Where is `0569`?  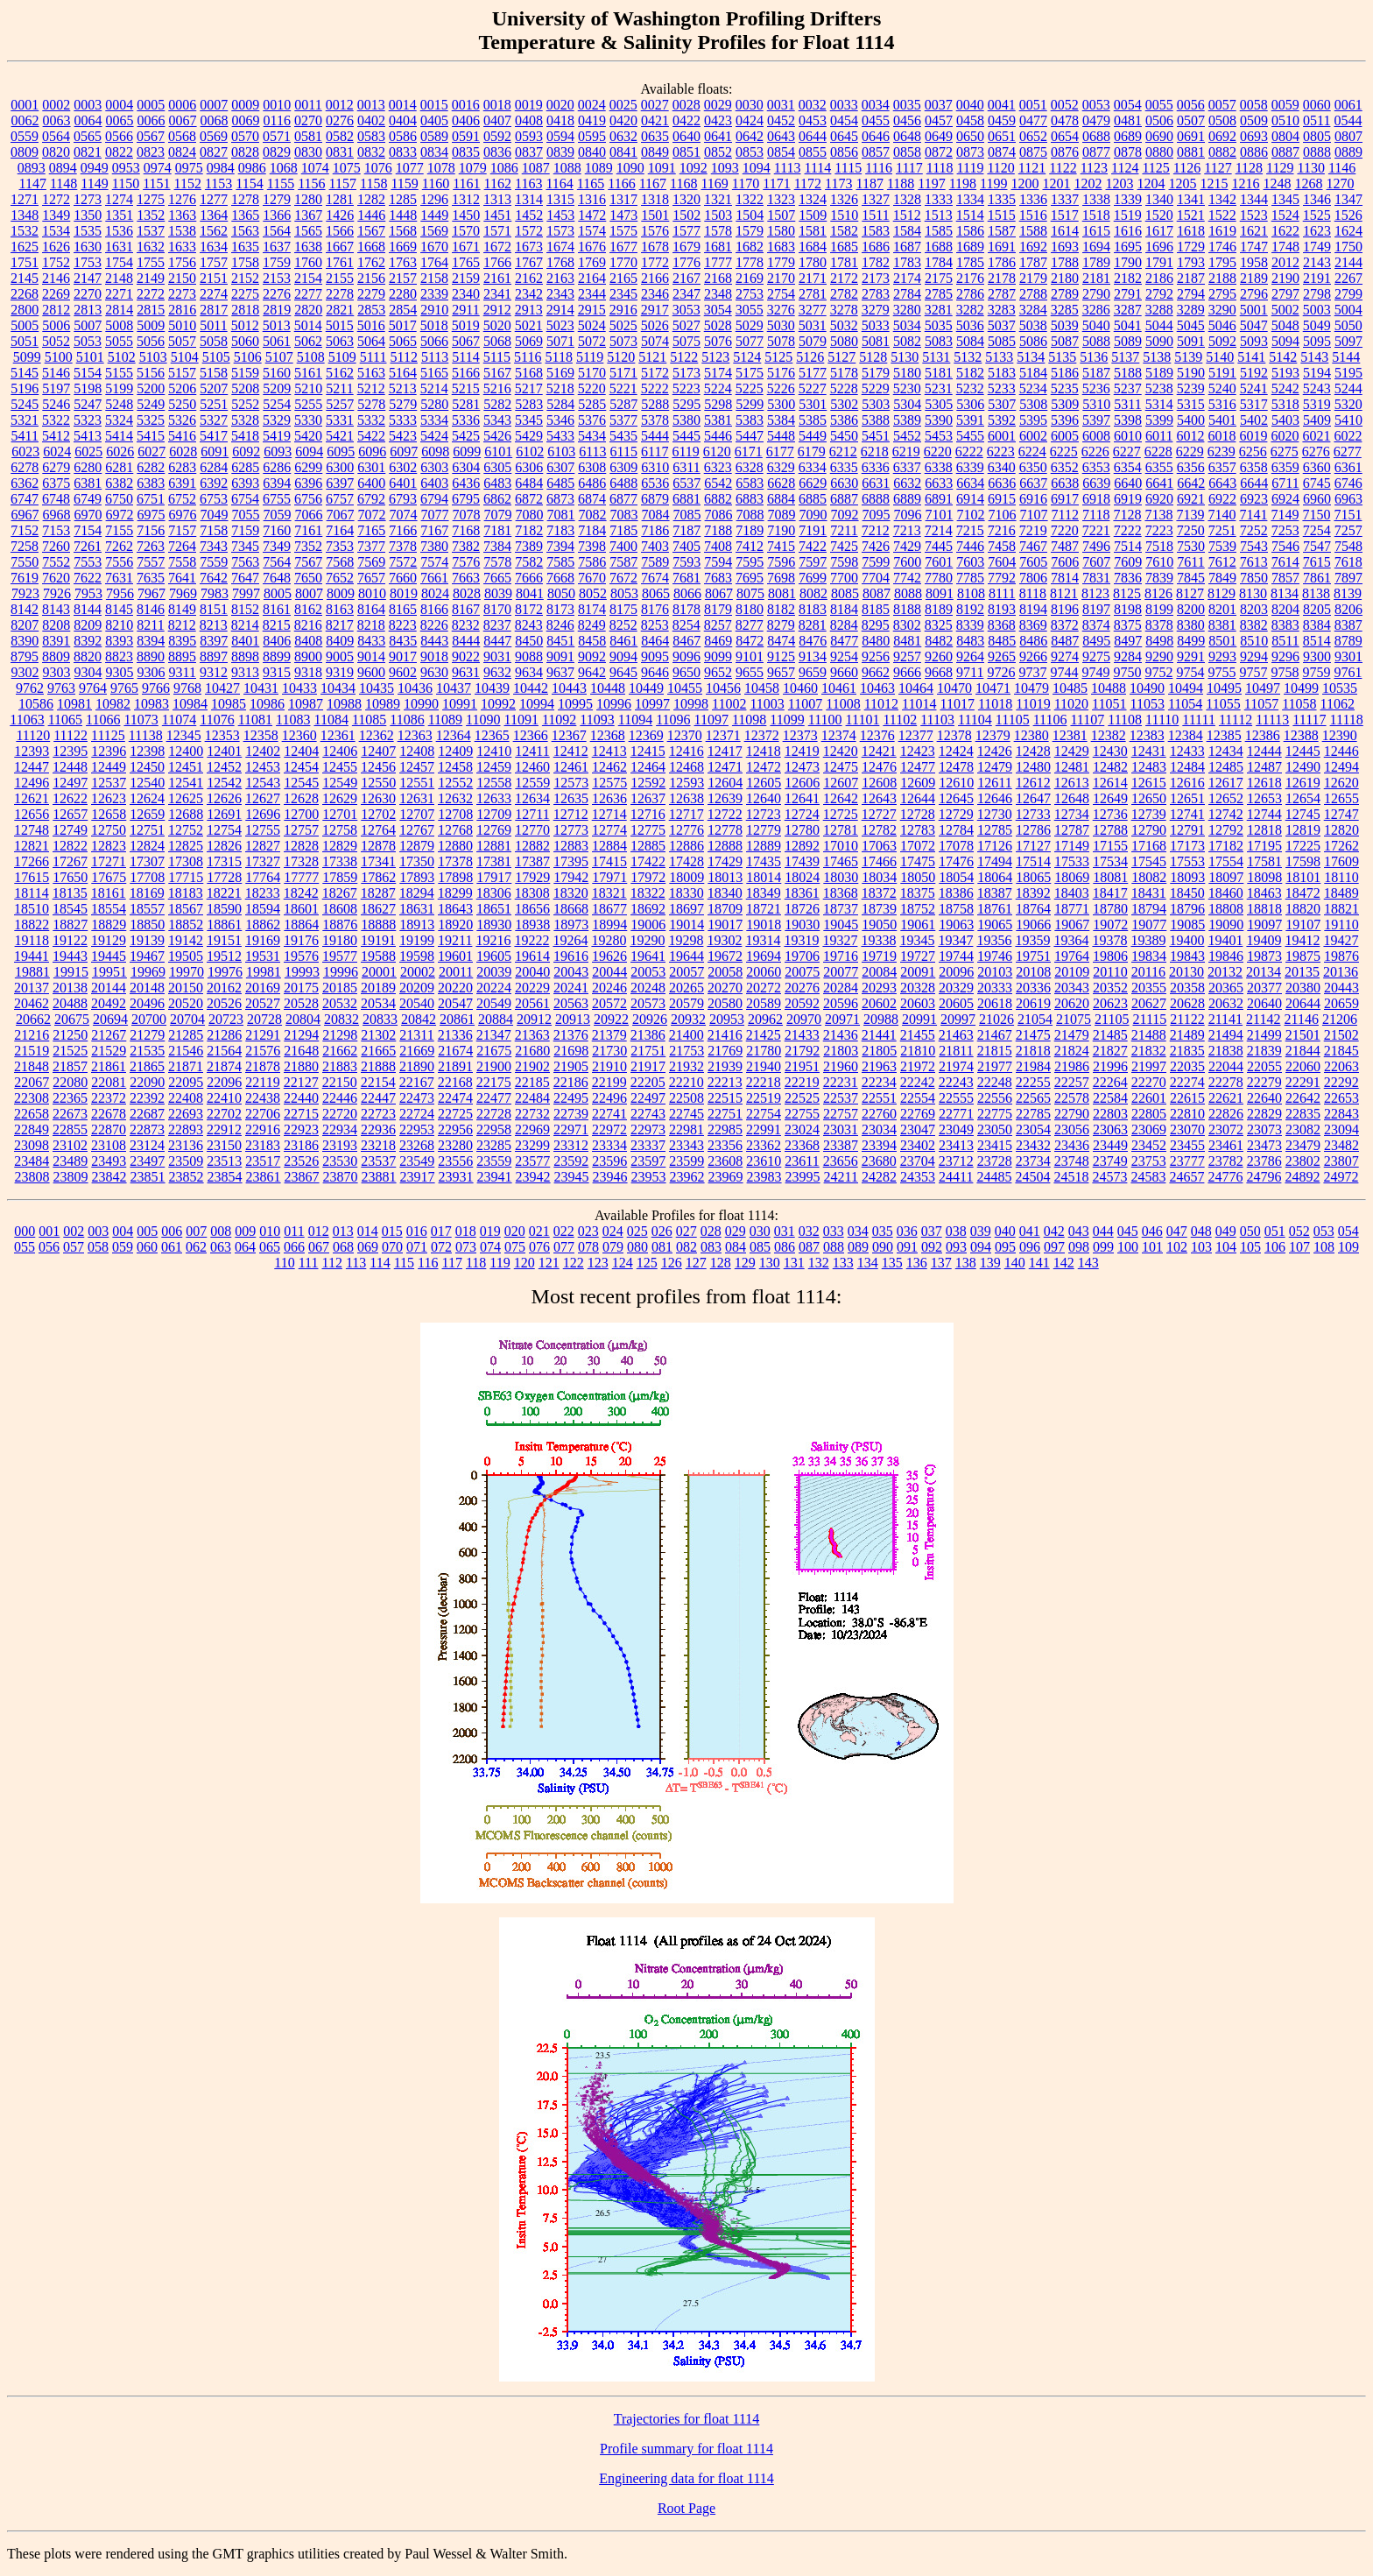 0569 is located at coordinates (214, 136).